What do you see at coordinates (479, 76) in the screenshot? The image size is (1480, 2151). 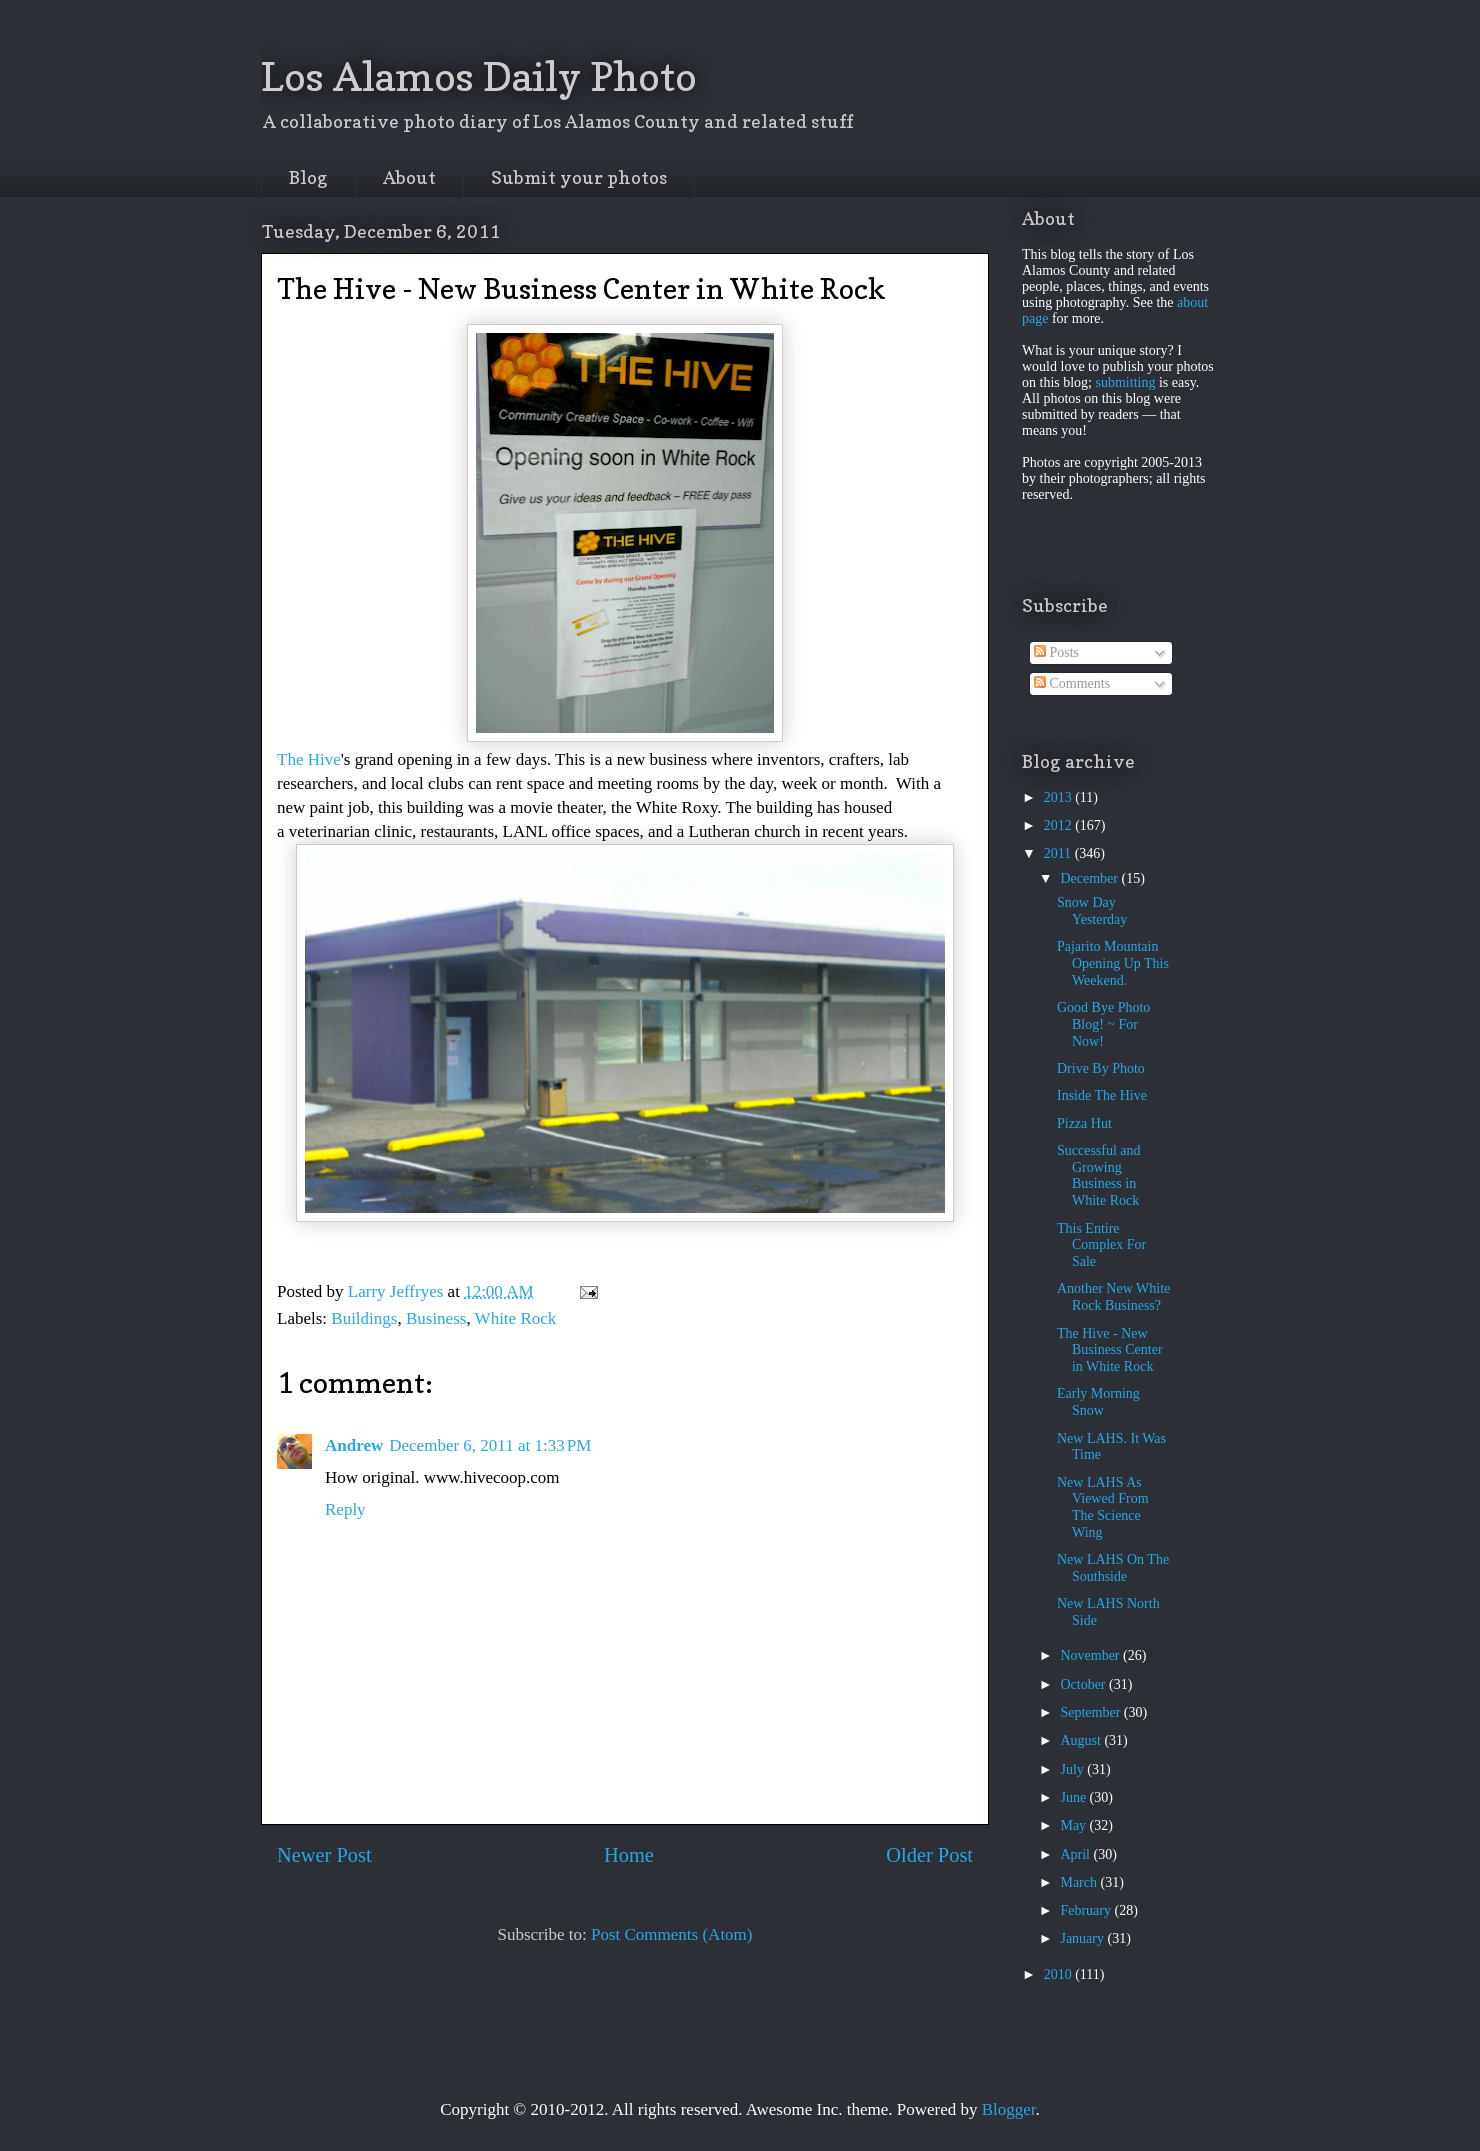 I see `Los Alamos Daily Photo` at bounding box center [479, 76].